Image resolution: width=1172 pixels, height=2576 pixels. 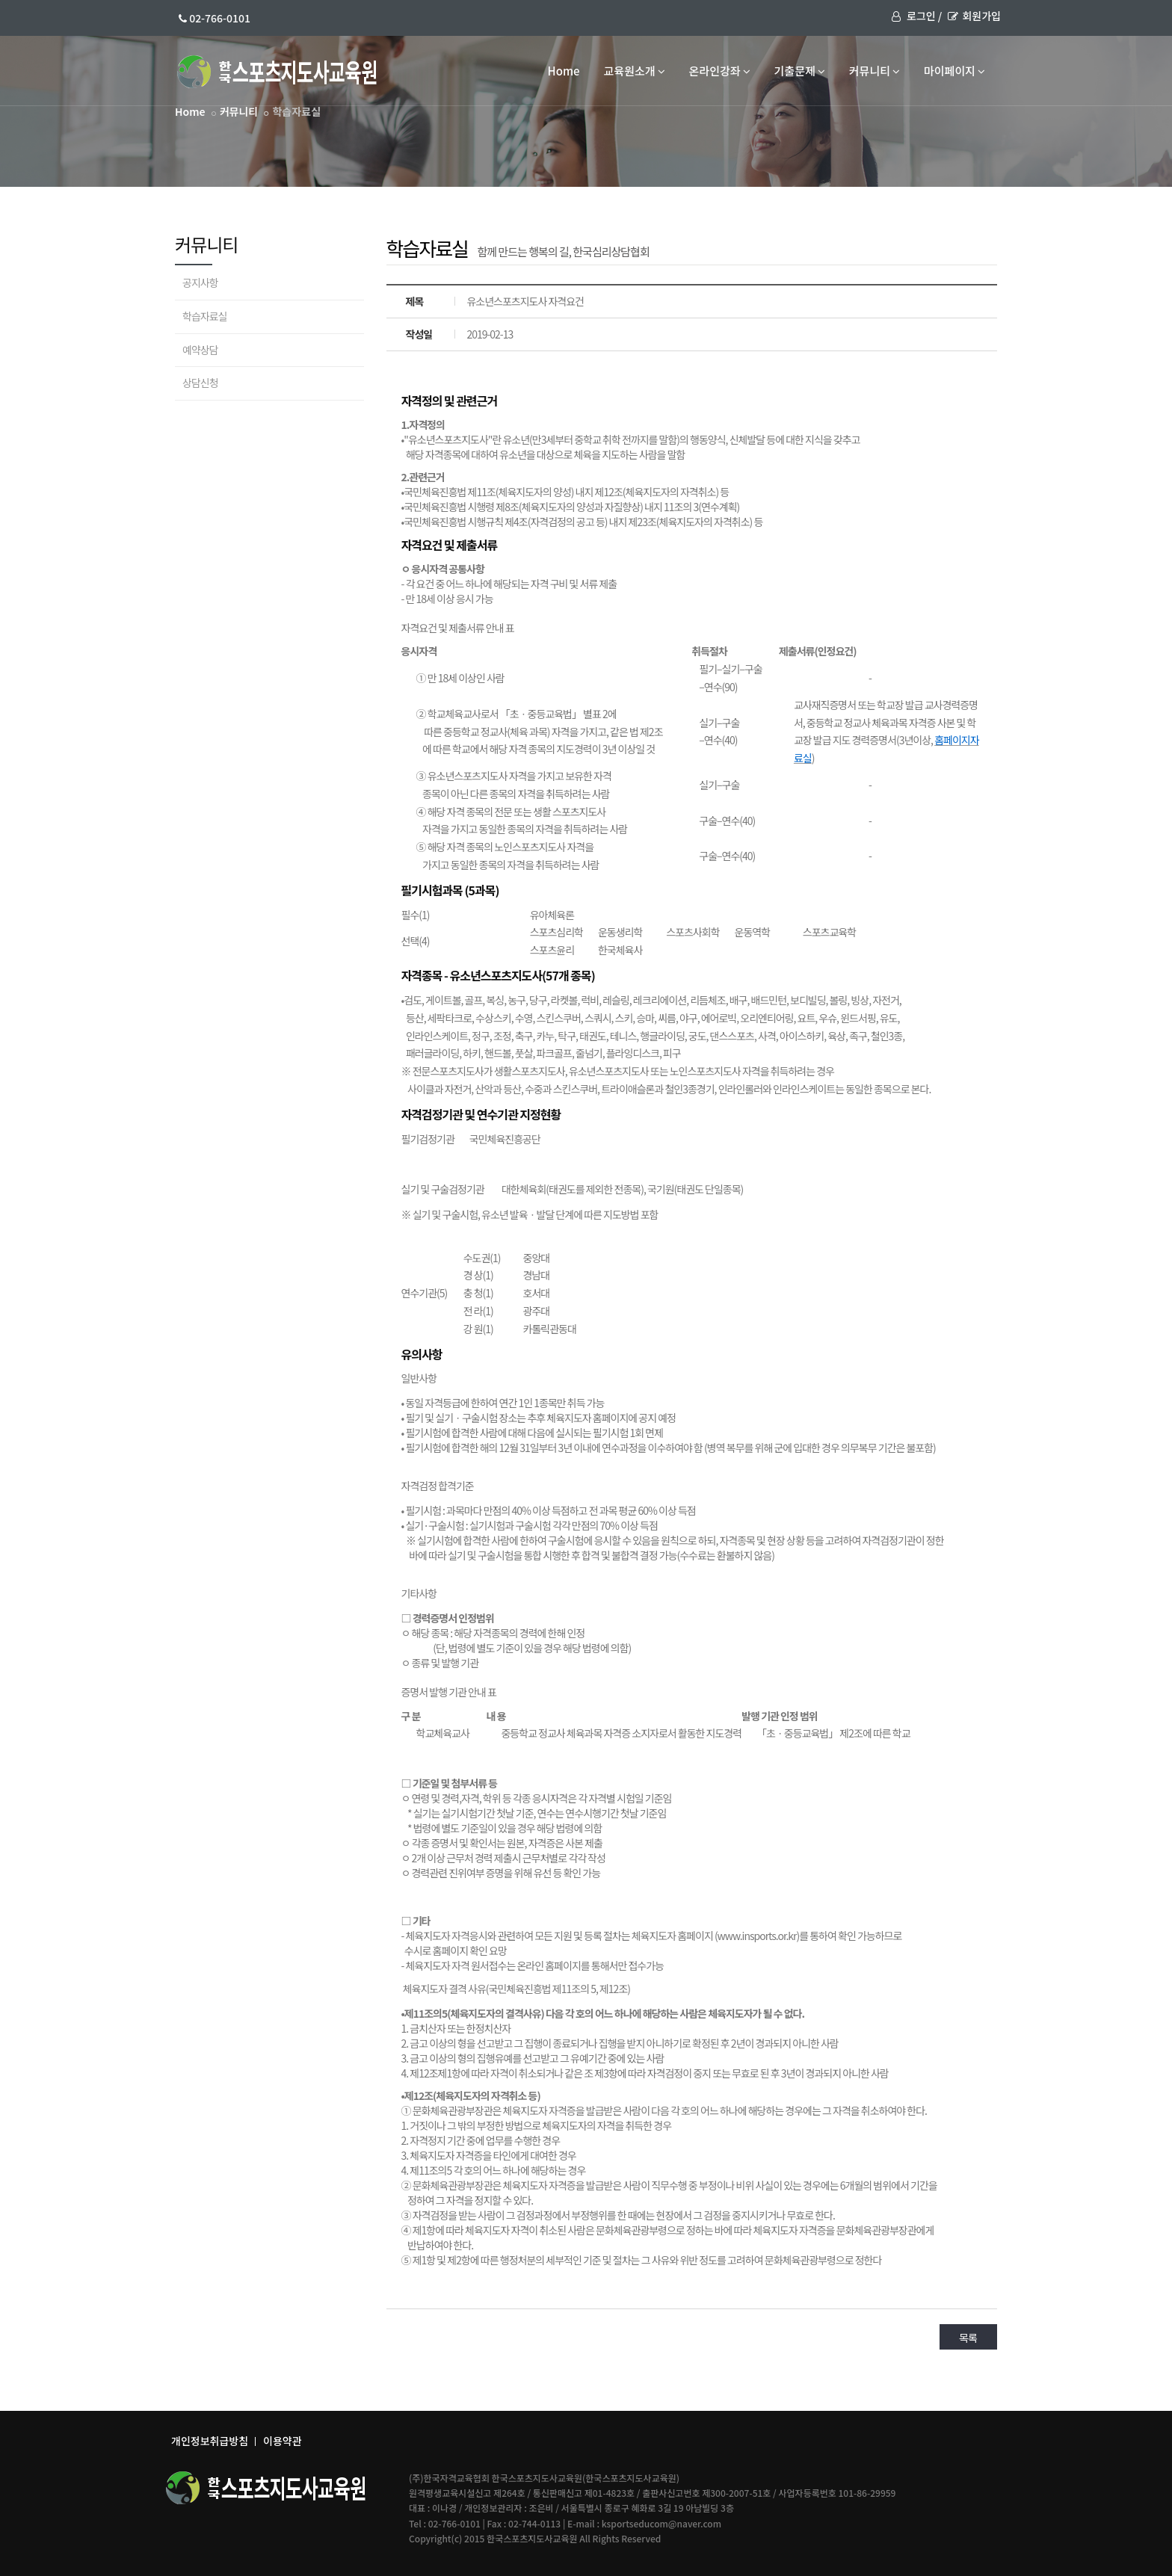 I want to click on 온라인강좌, so click(x=719, y=70).